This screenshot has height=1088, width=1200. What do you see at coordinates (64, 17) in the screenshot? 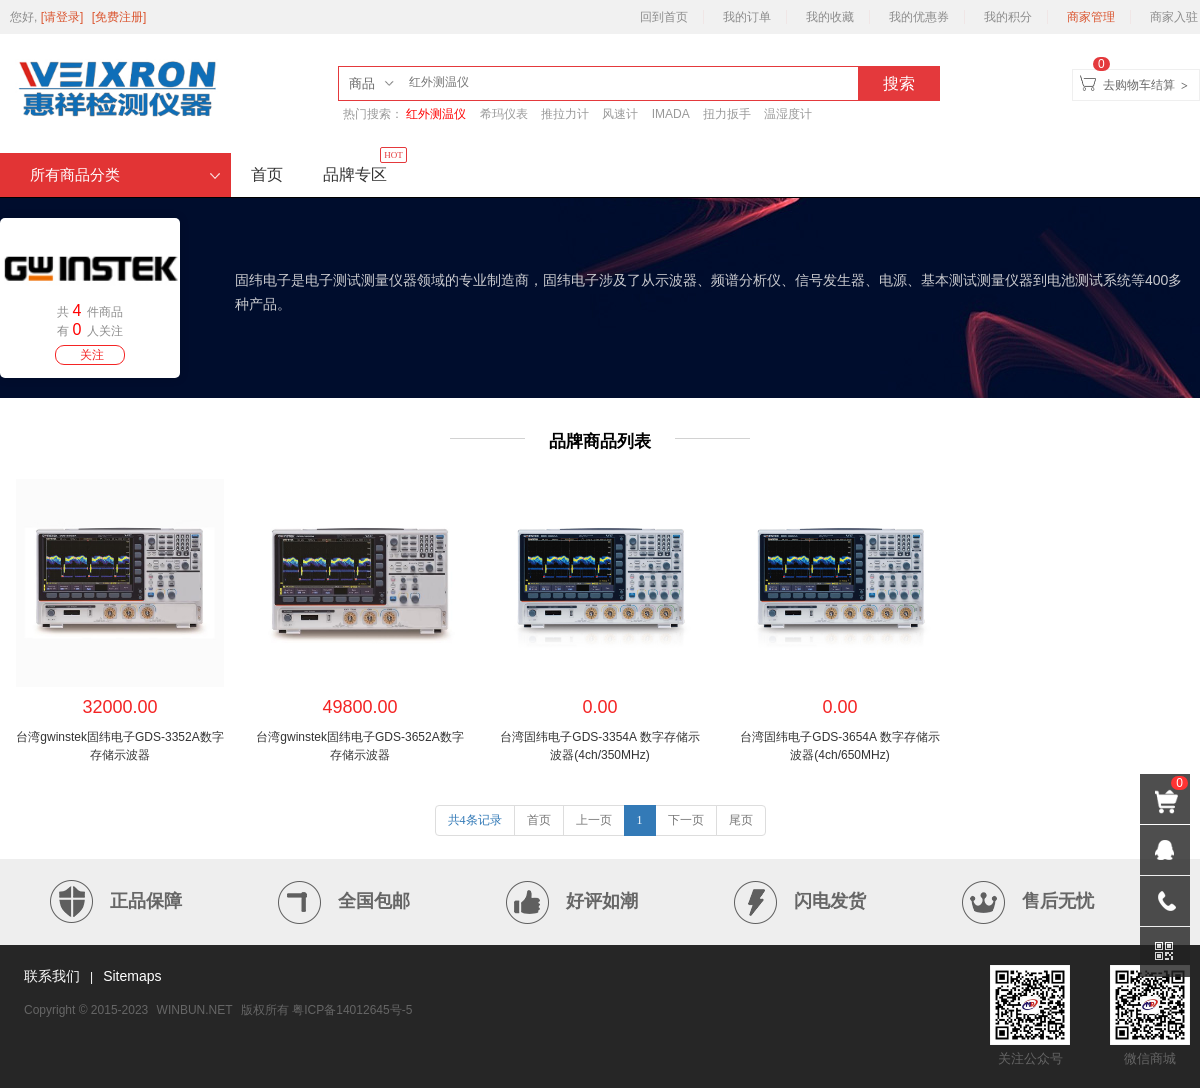
I see `[请登录]` at bounding box center [64, 17].